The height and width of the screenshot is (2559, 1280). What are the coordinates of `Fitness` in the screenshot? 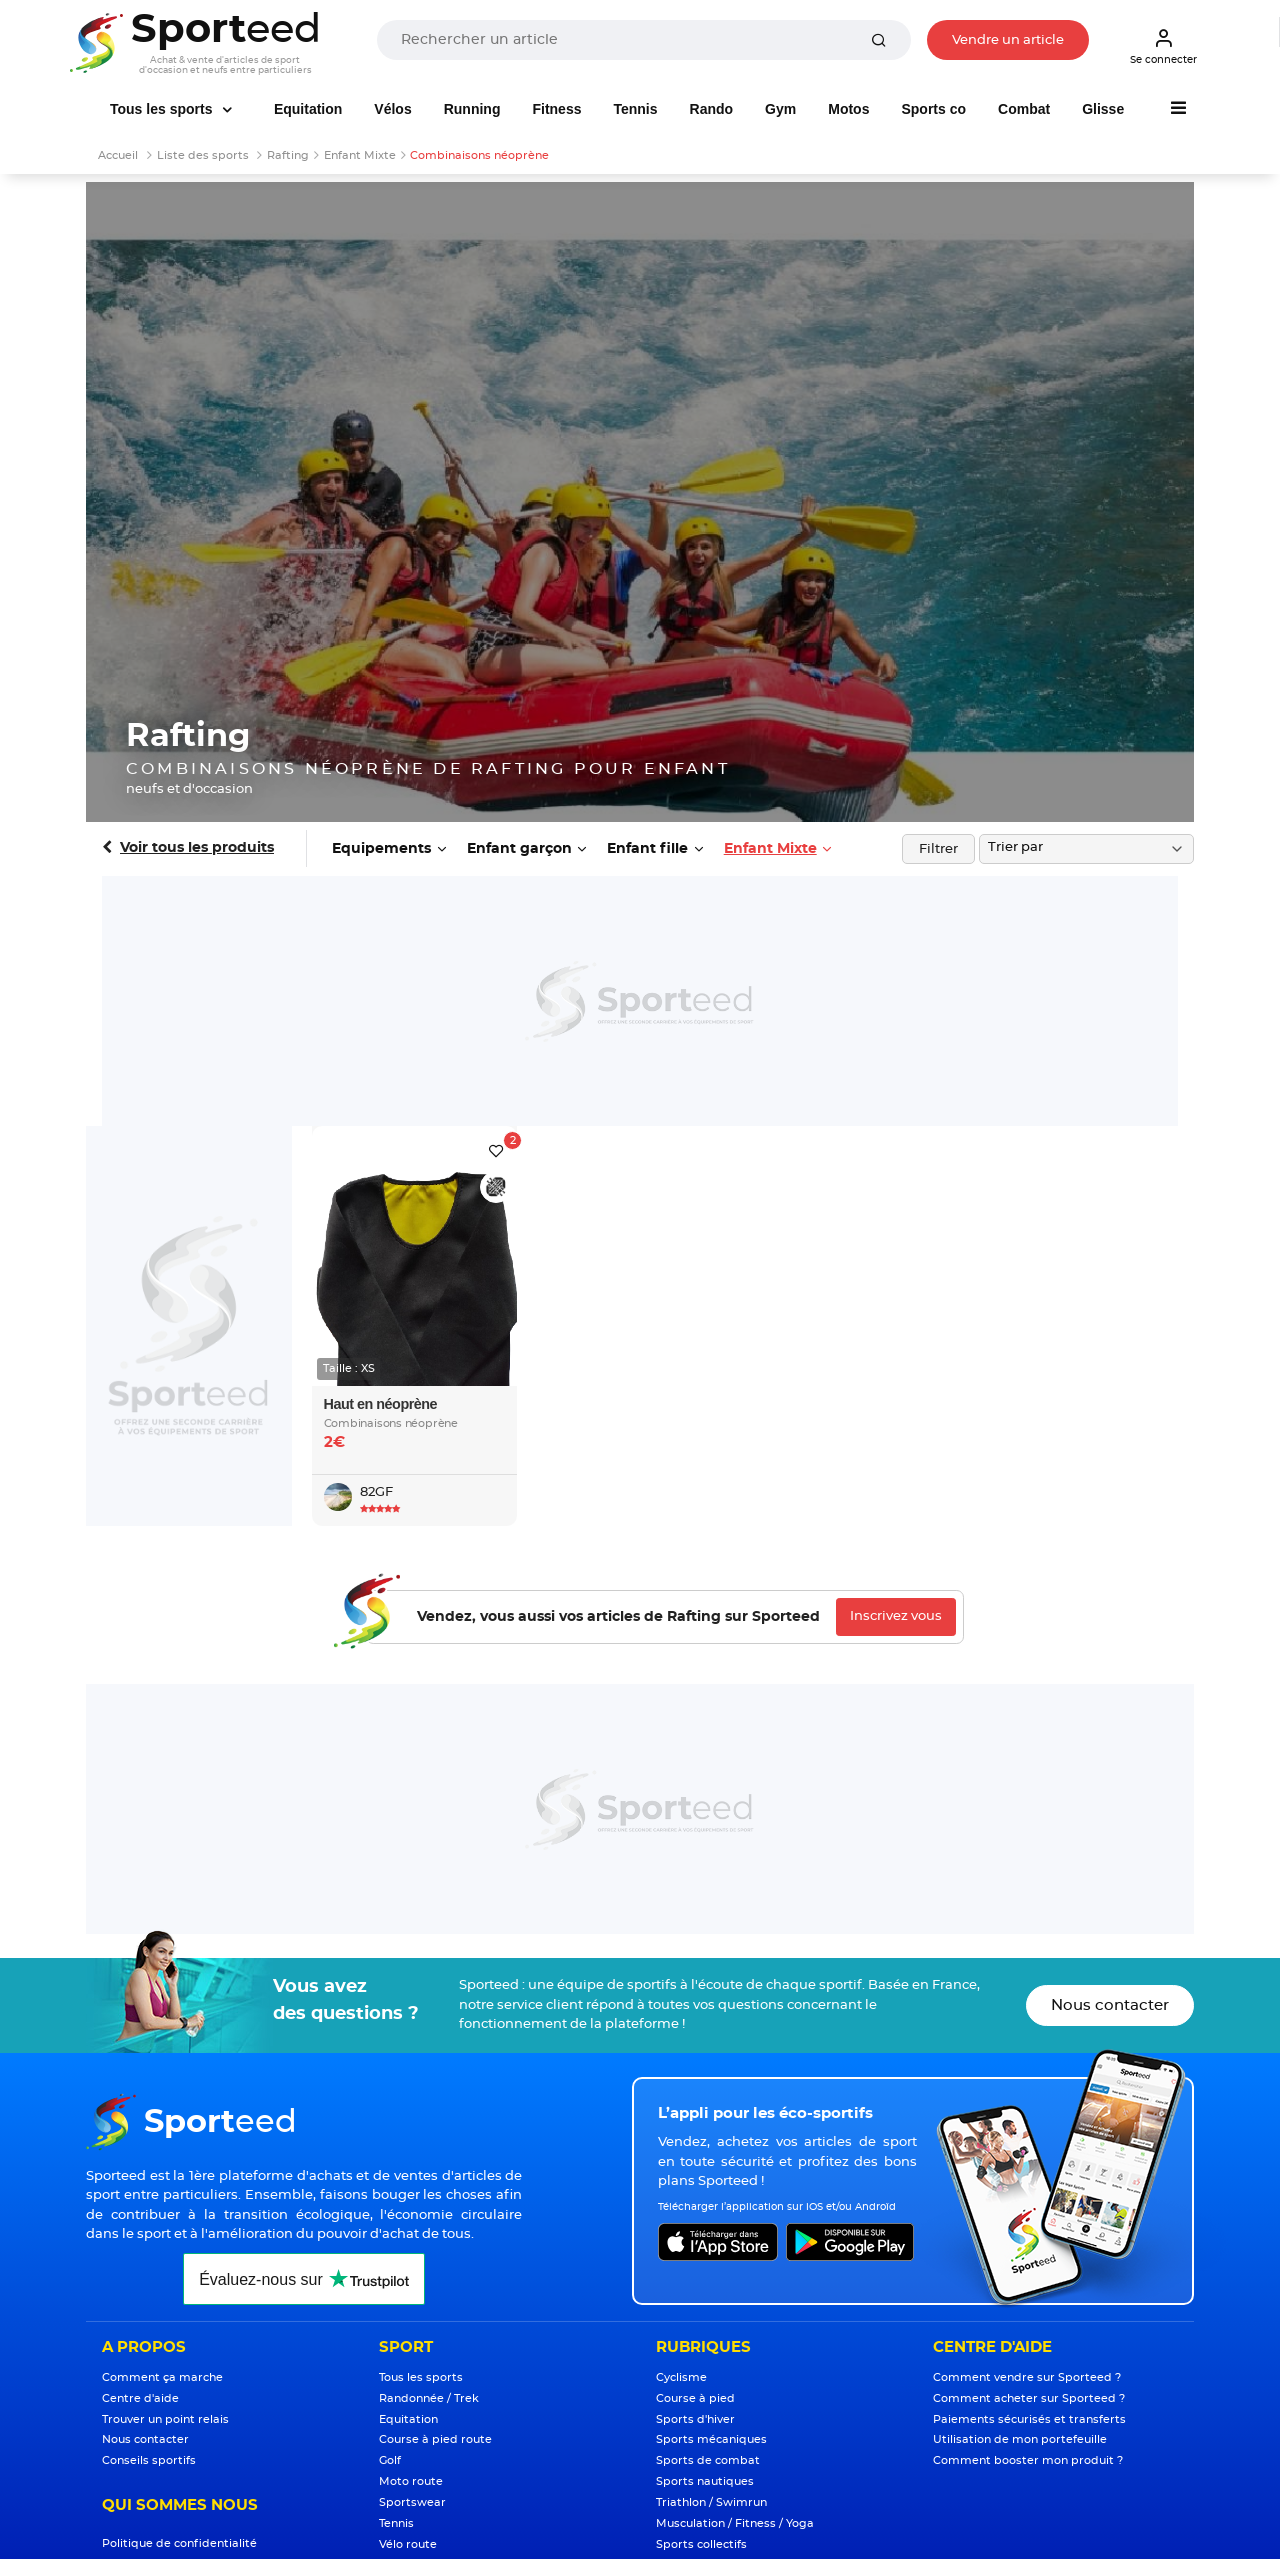 It's located at (556, 109).